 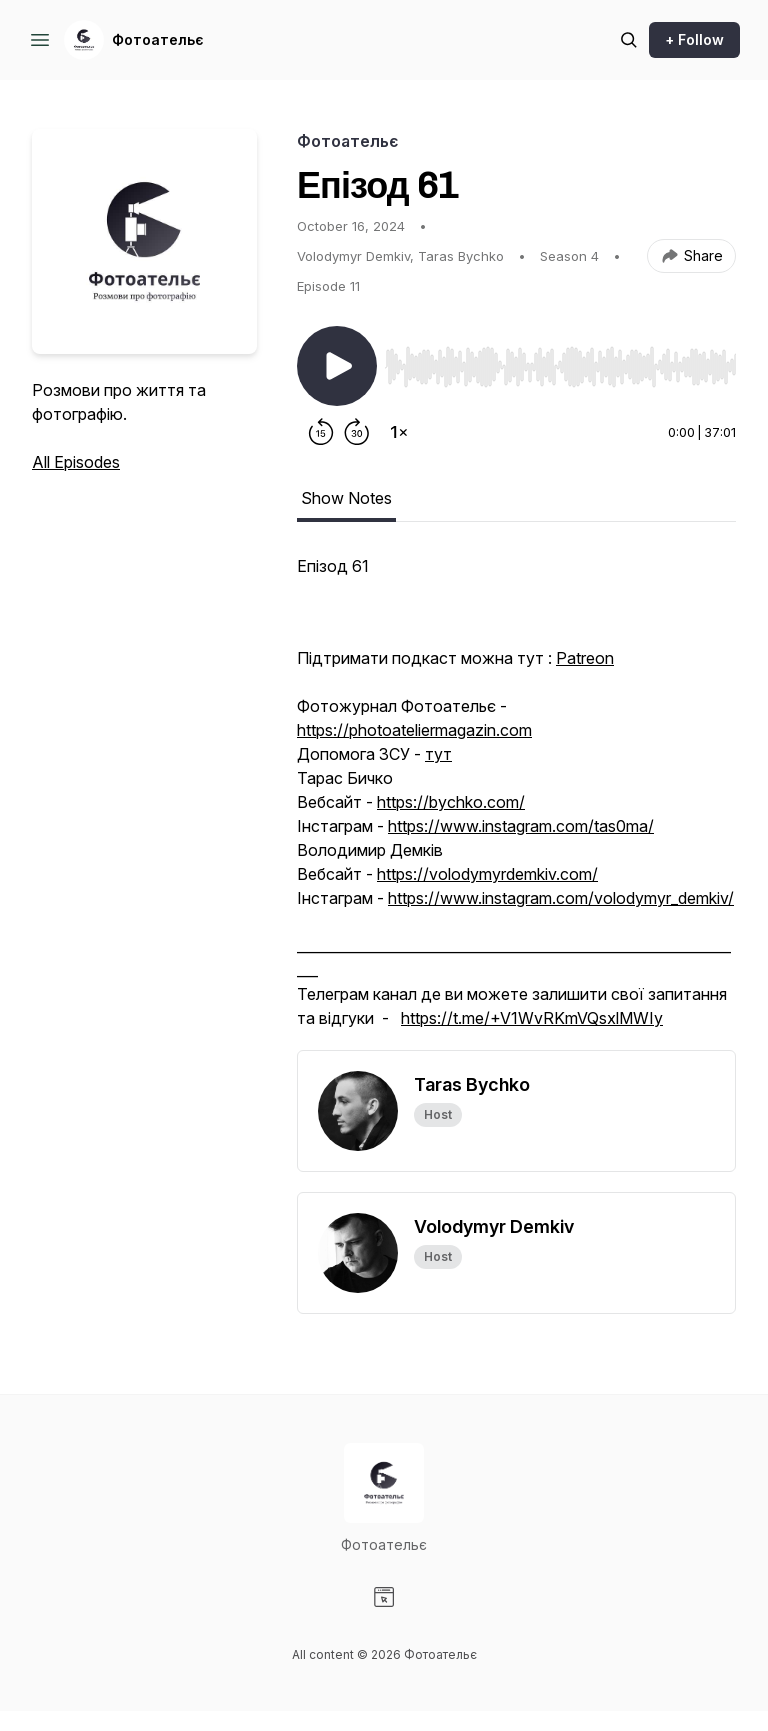 What do you see at coordinates (346, 498) in the screenshot?
I see `Show Notes [tab]` at bounding box center [346, 498].